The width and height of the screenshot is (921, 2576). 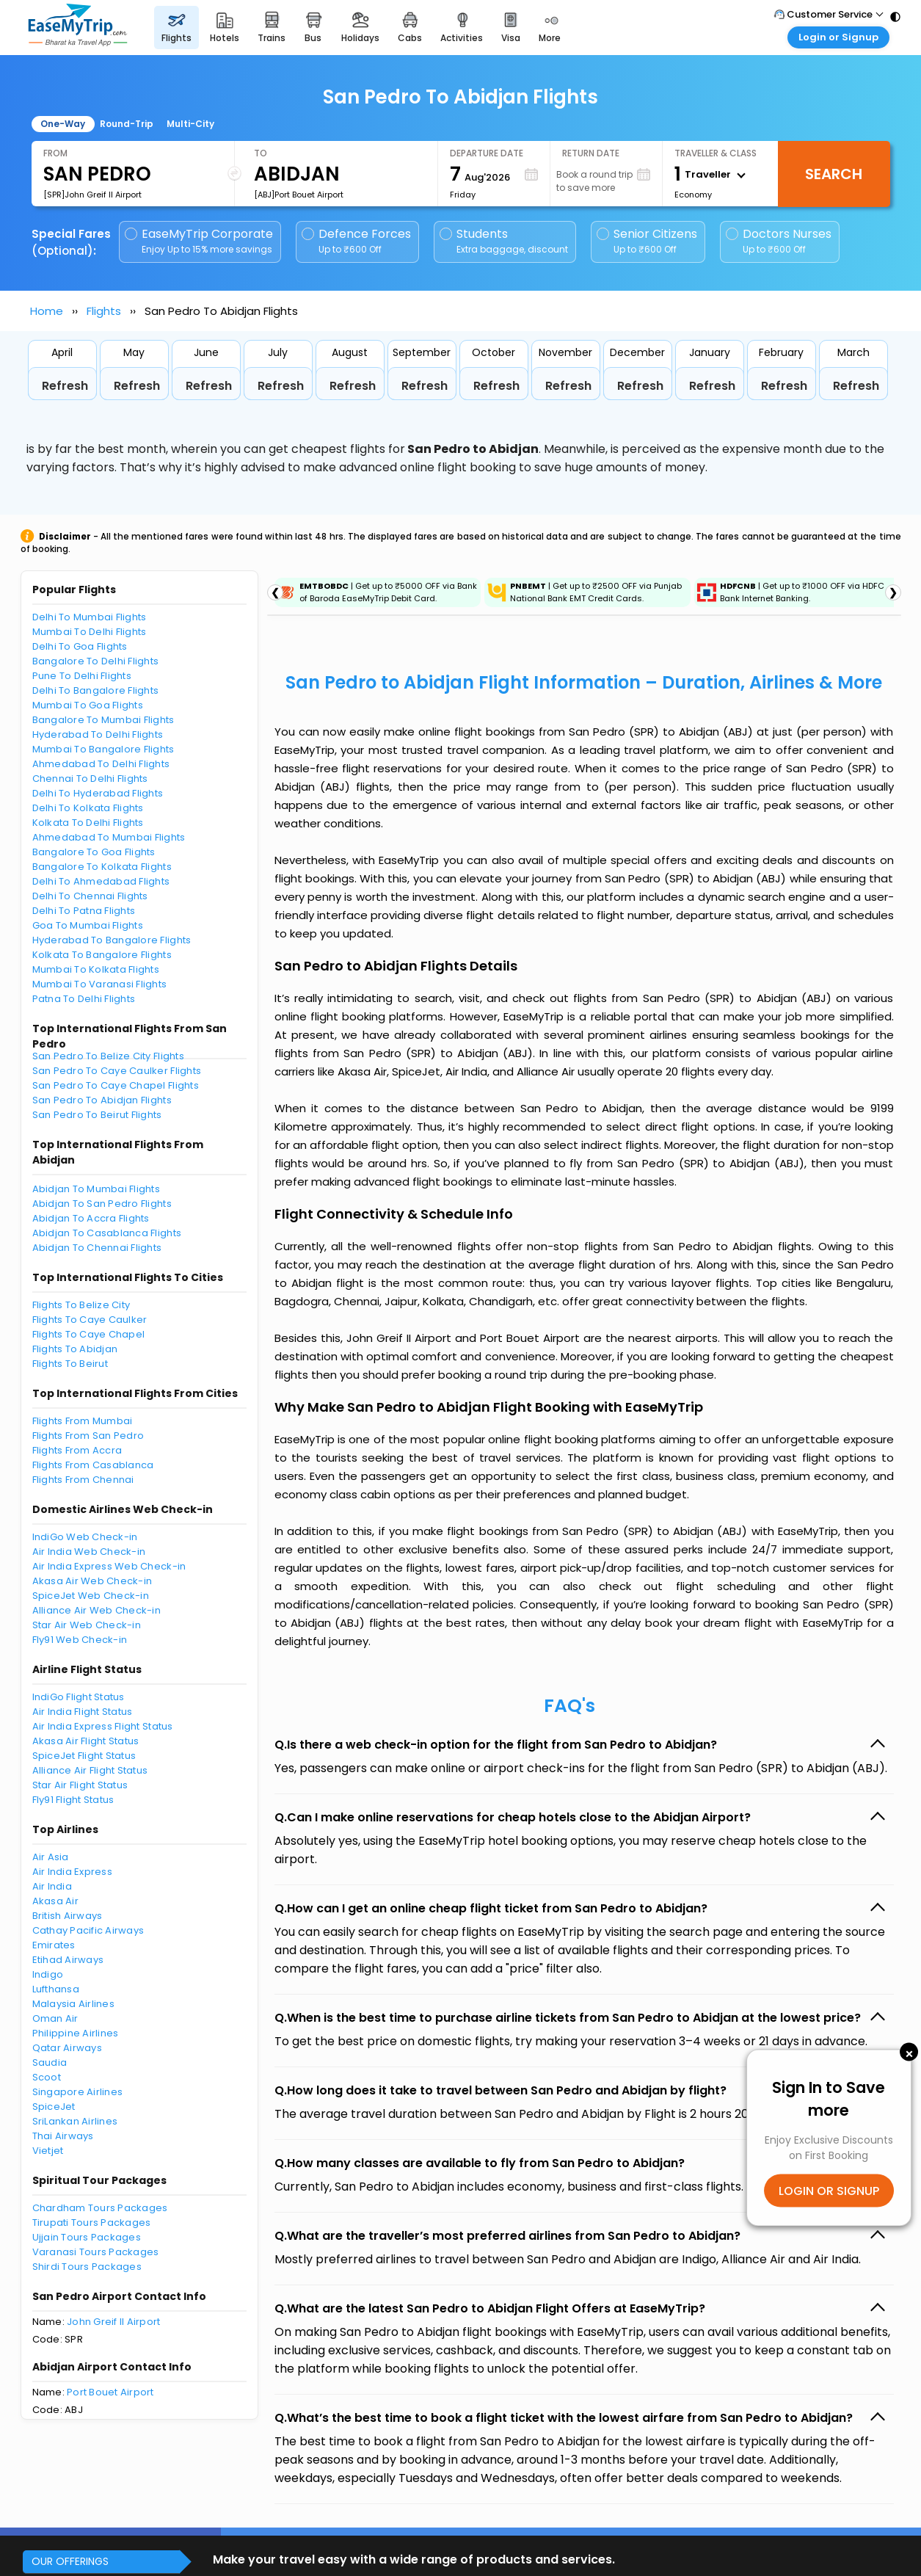 What do you see at coordinates (98, 793) in the screenshot?
I see `Delhi To Hyderabad Flights` at bounding box center [98, 793].